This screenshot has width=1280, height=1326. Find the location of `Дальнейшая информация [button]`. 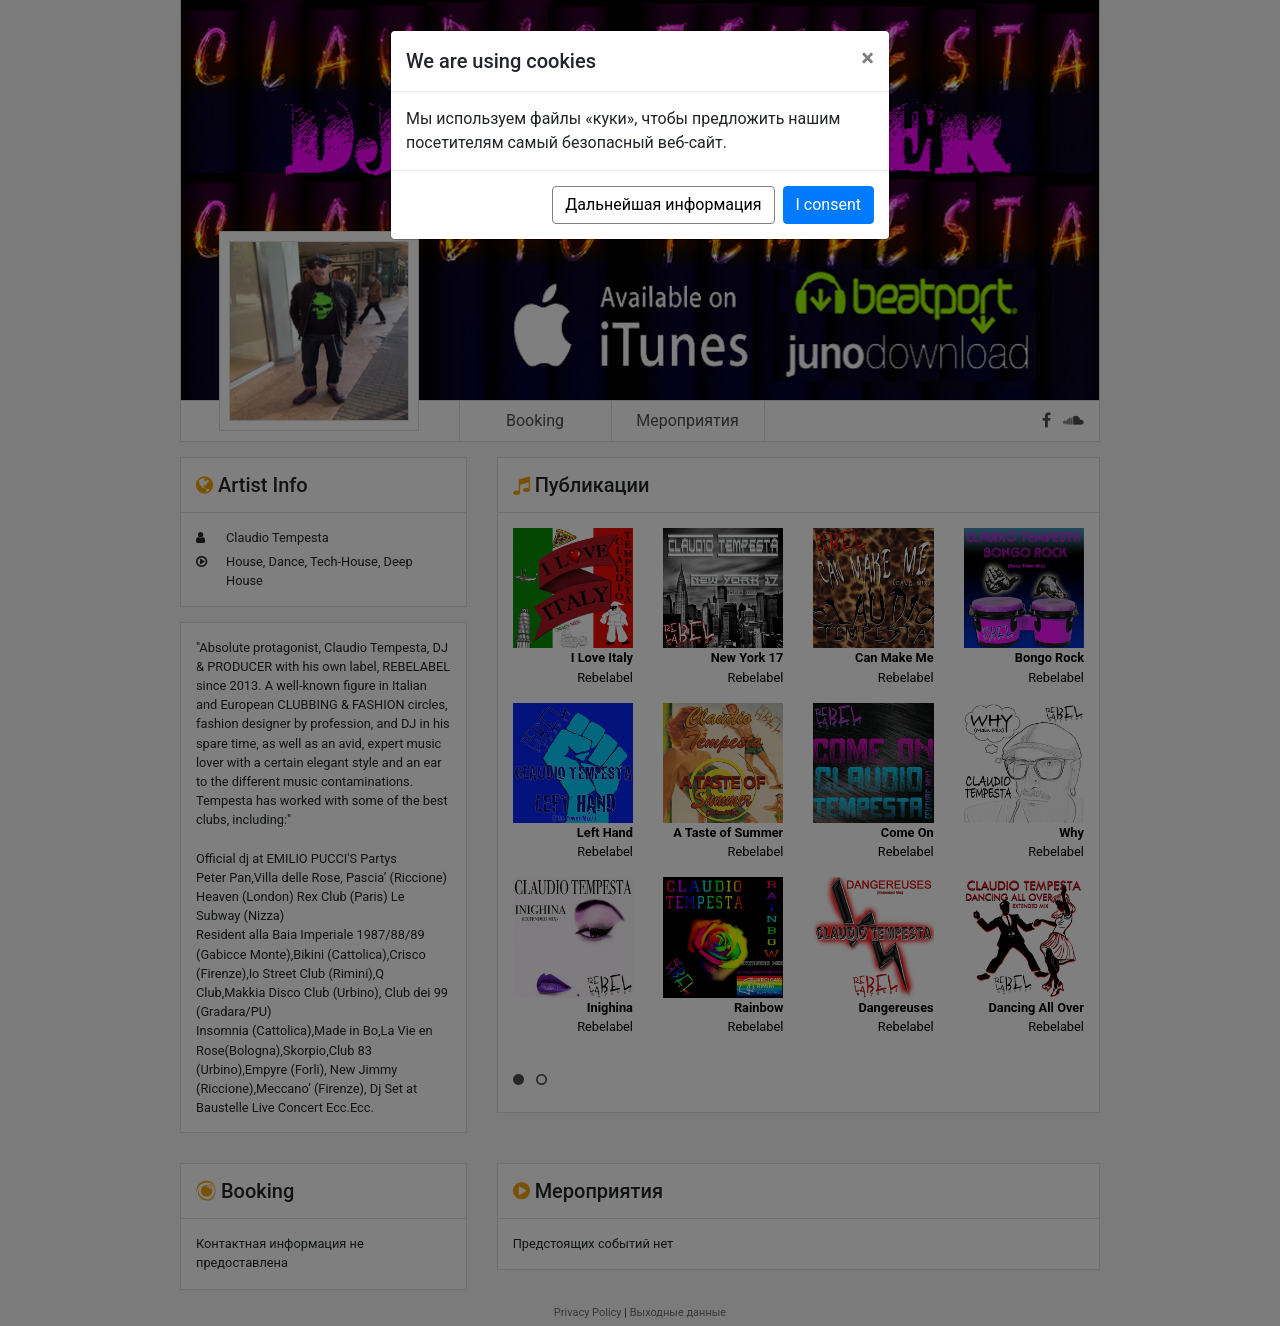

Дальнейшая информация [button] is located at coordinates (663, 204).